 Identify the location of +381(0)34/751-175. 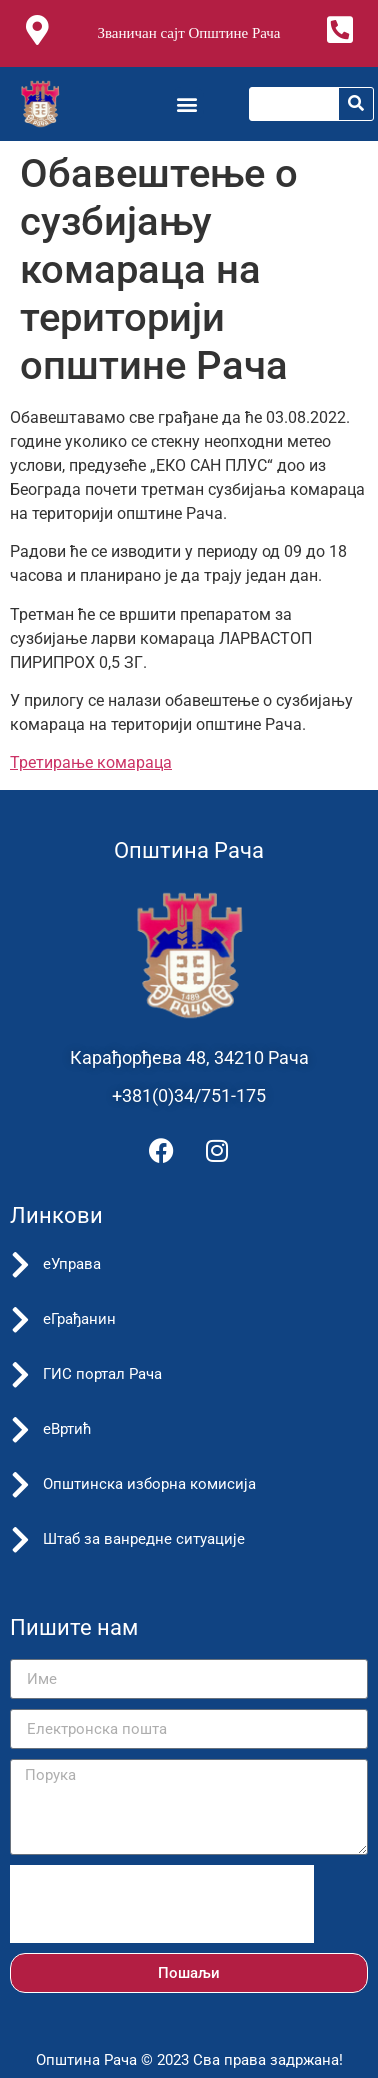
(189, 1095).